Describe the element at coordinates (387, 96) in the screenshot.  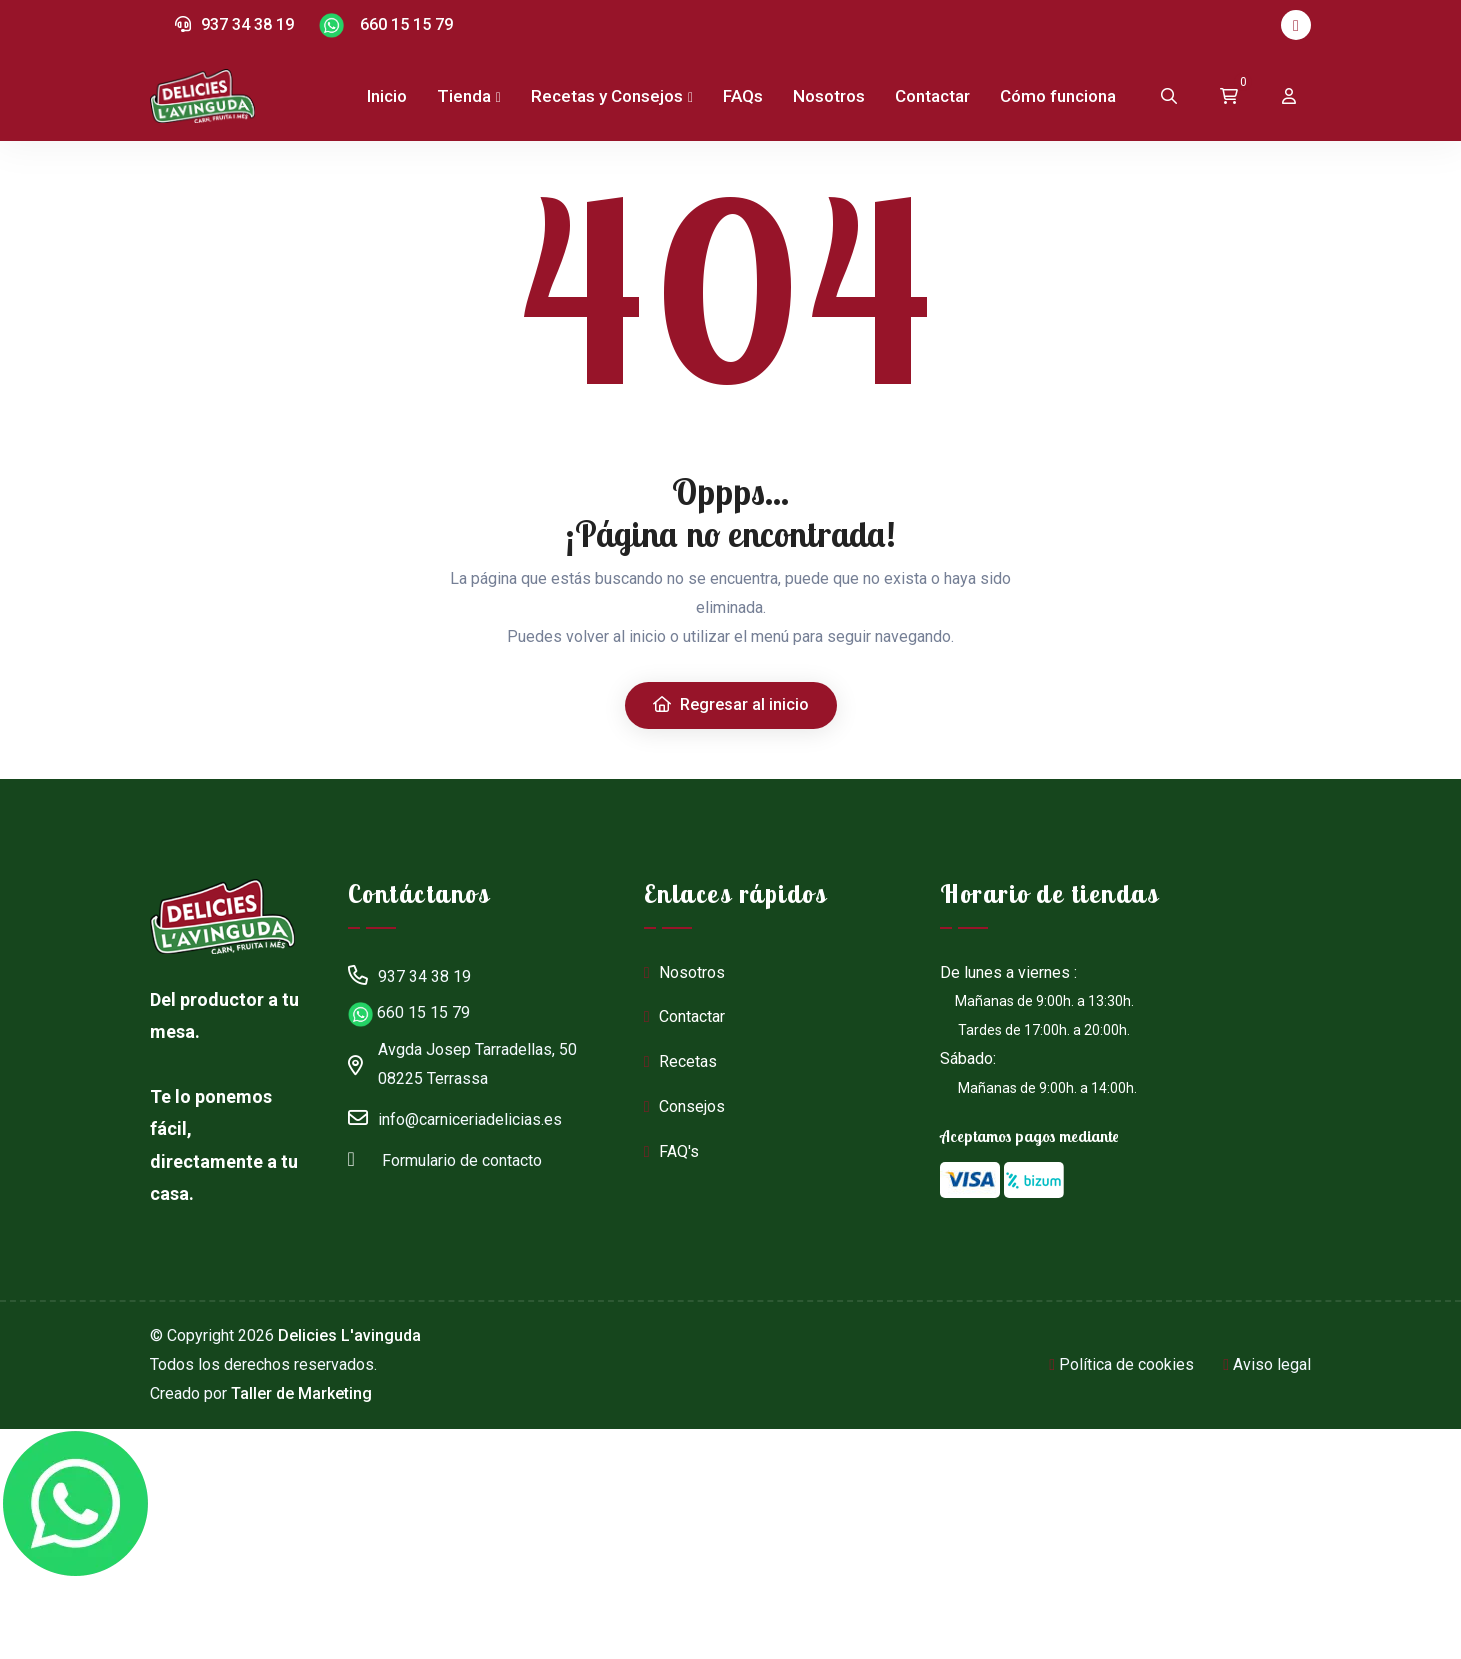
I see `Inicio` at that location.